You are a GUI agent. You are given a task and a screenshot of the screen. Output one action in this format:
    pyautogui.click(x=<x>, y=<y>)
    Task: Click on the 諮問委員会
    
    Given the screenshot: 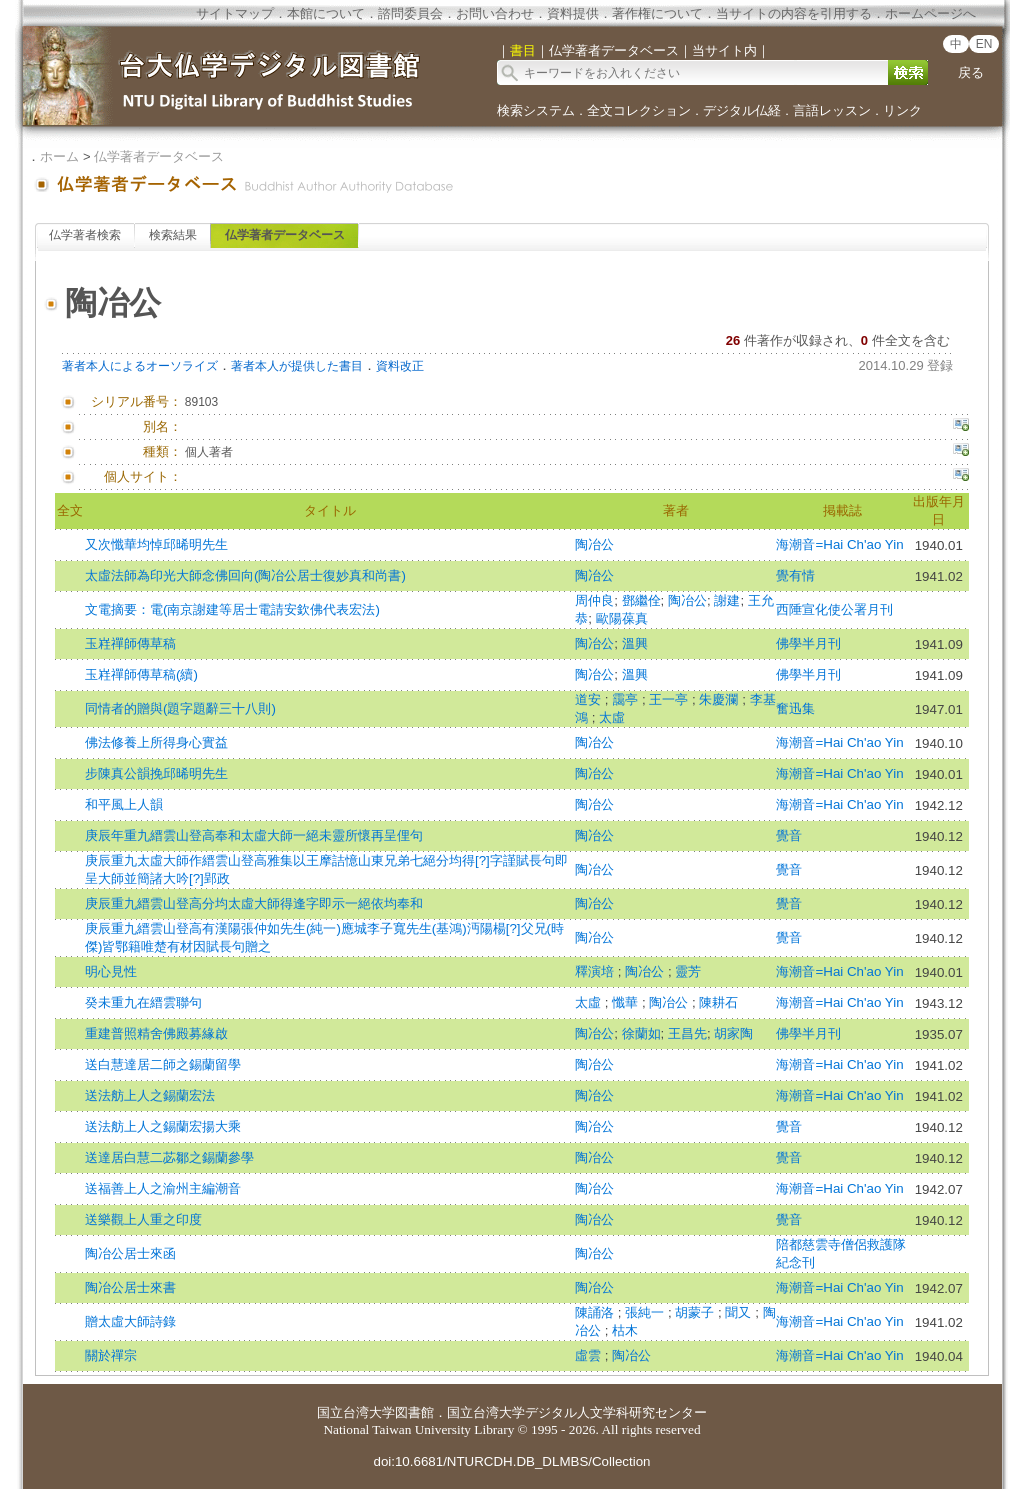 What is the action you would take?
    pyautogui.click(x=410, y=13)
    